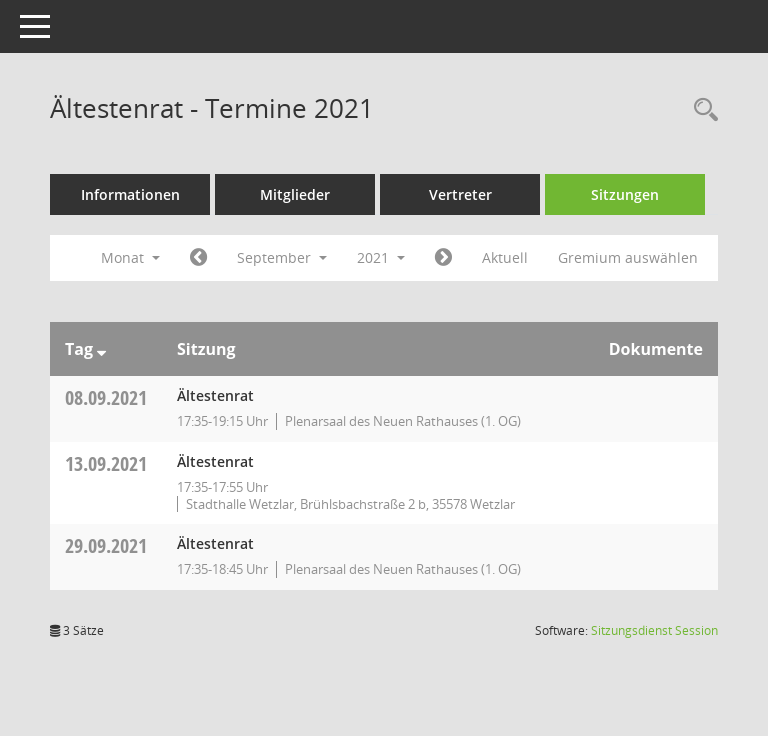 The image size is (768, 736). What do you see at coordinates (460, 194) in the screenshot?
I see `Vertreter` at bounding box center [460, 194].